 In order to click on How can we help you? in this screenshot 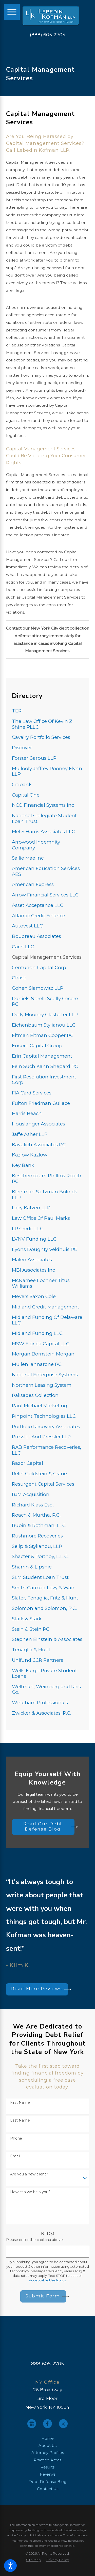, I will do `click(30, 2192)`.